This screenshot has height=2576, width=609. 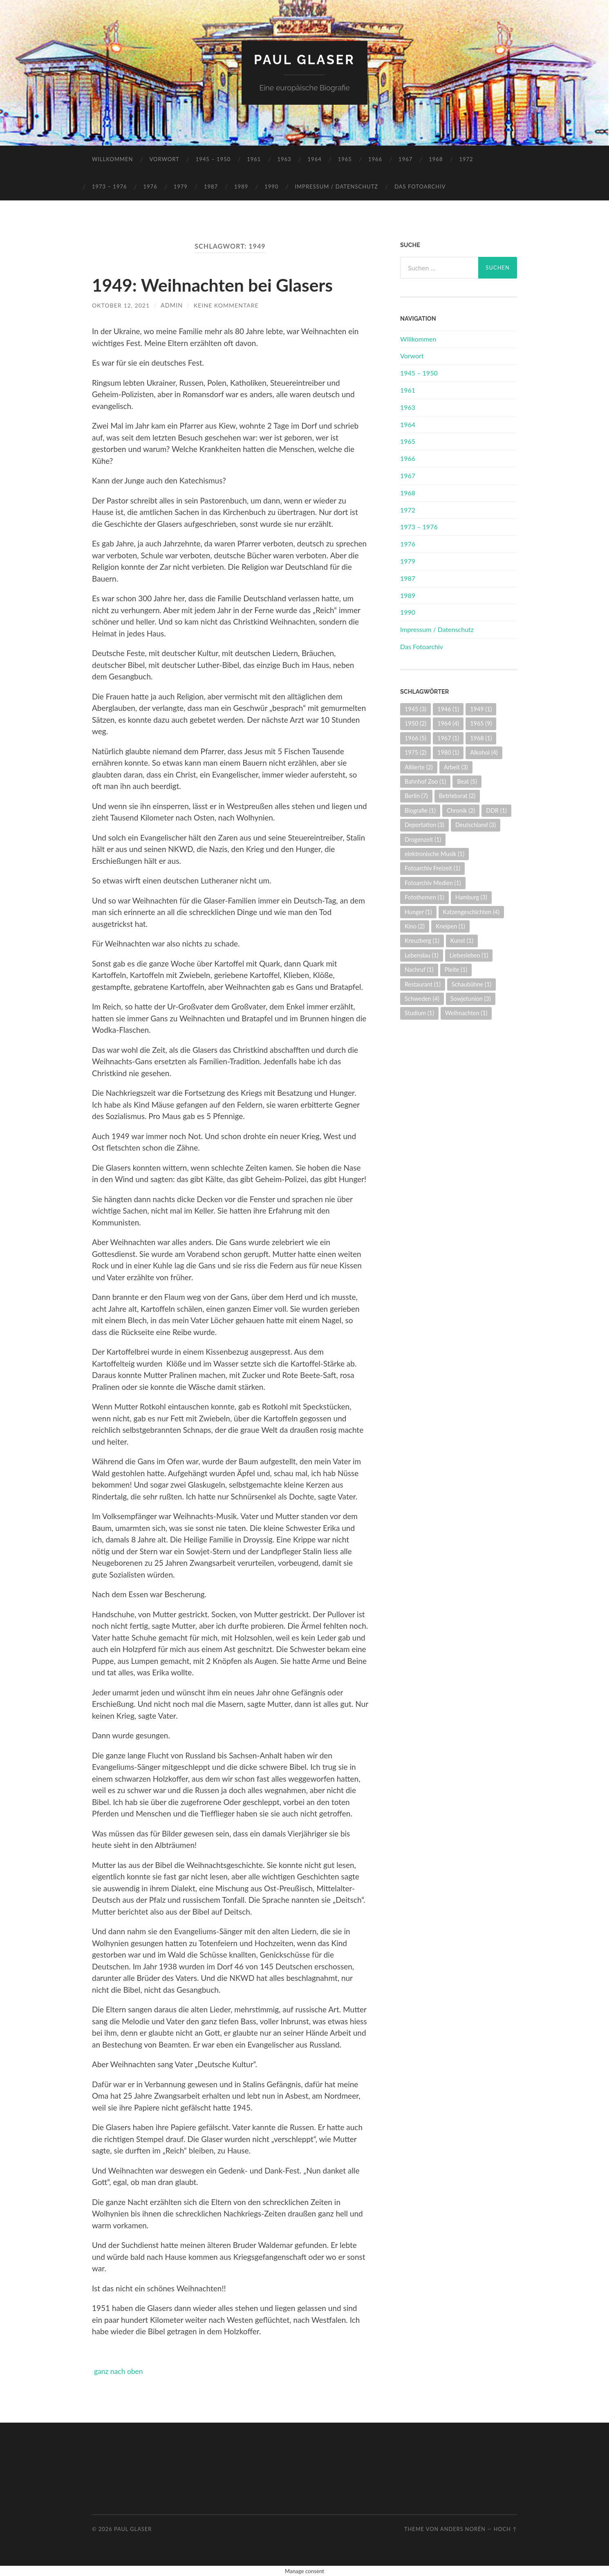 I want to click on Schweden [Schweden (4 Einträge)], so click(x=422, y=998).